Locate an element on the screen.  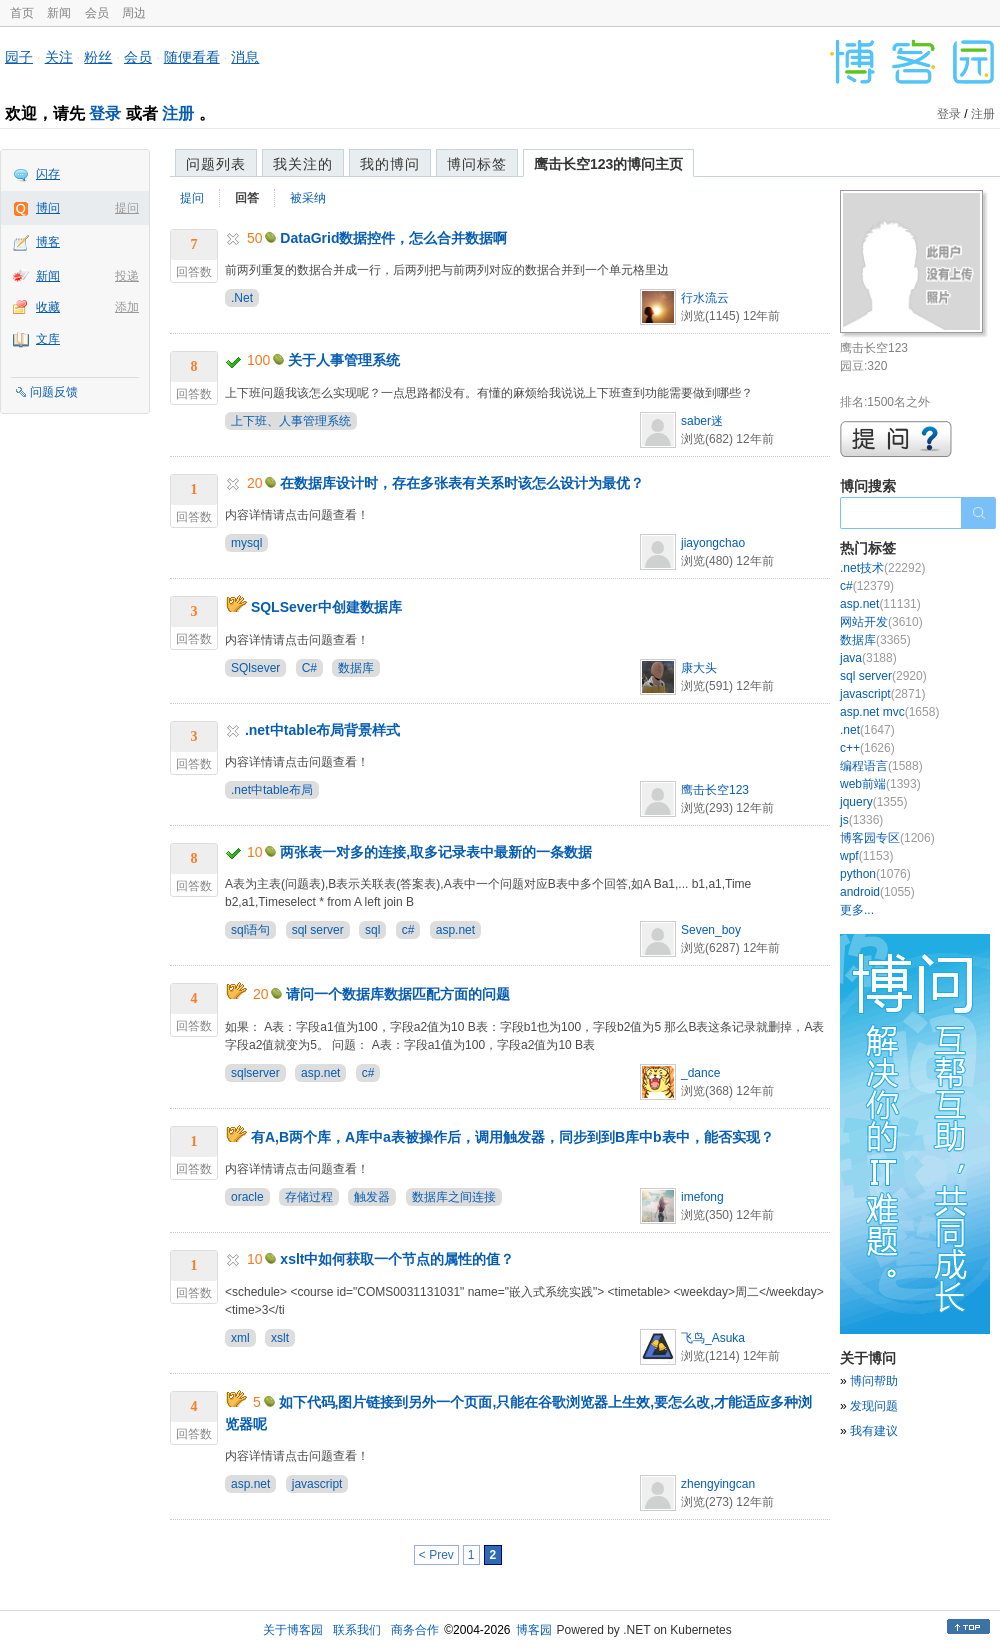
问题反馈 is located at coordinates (54, 392).